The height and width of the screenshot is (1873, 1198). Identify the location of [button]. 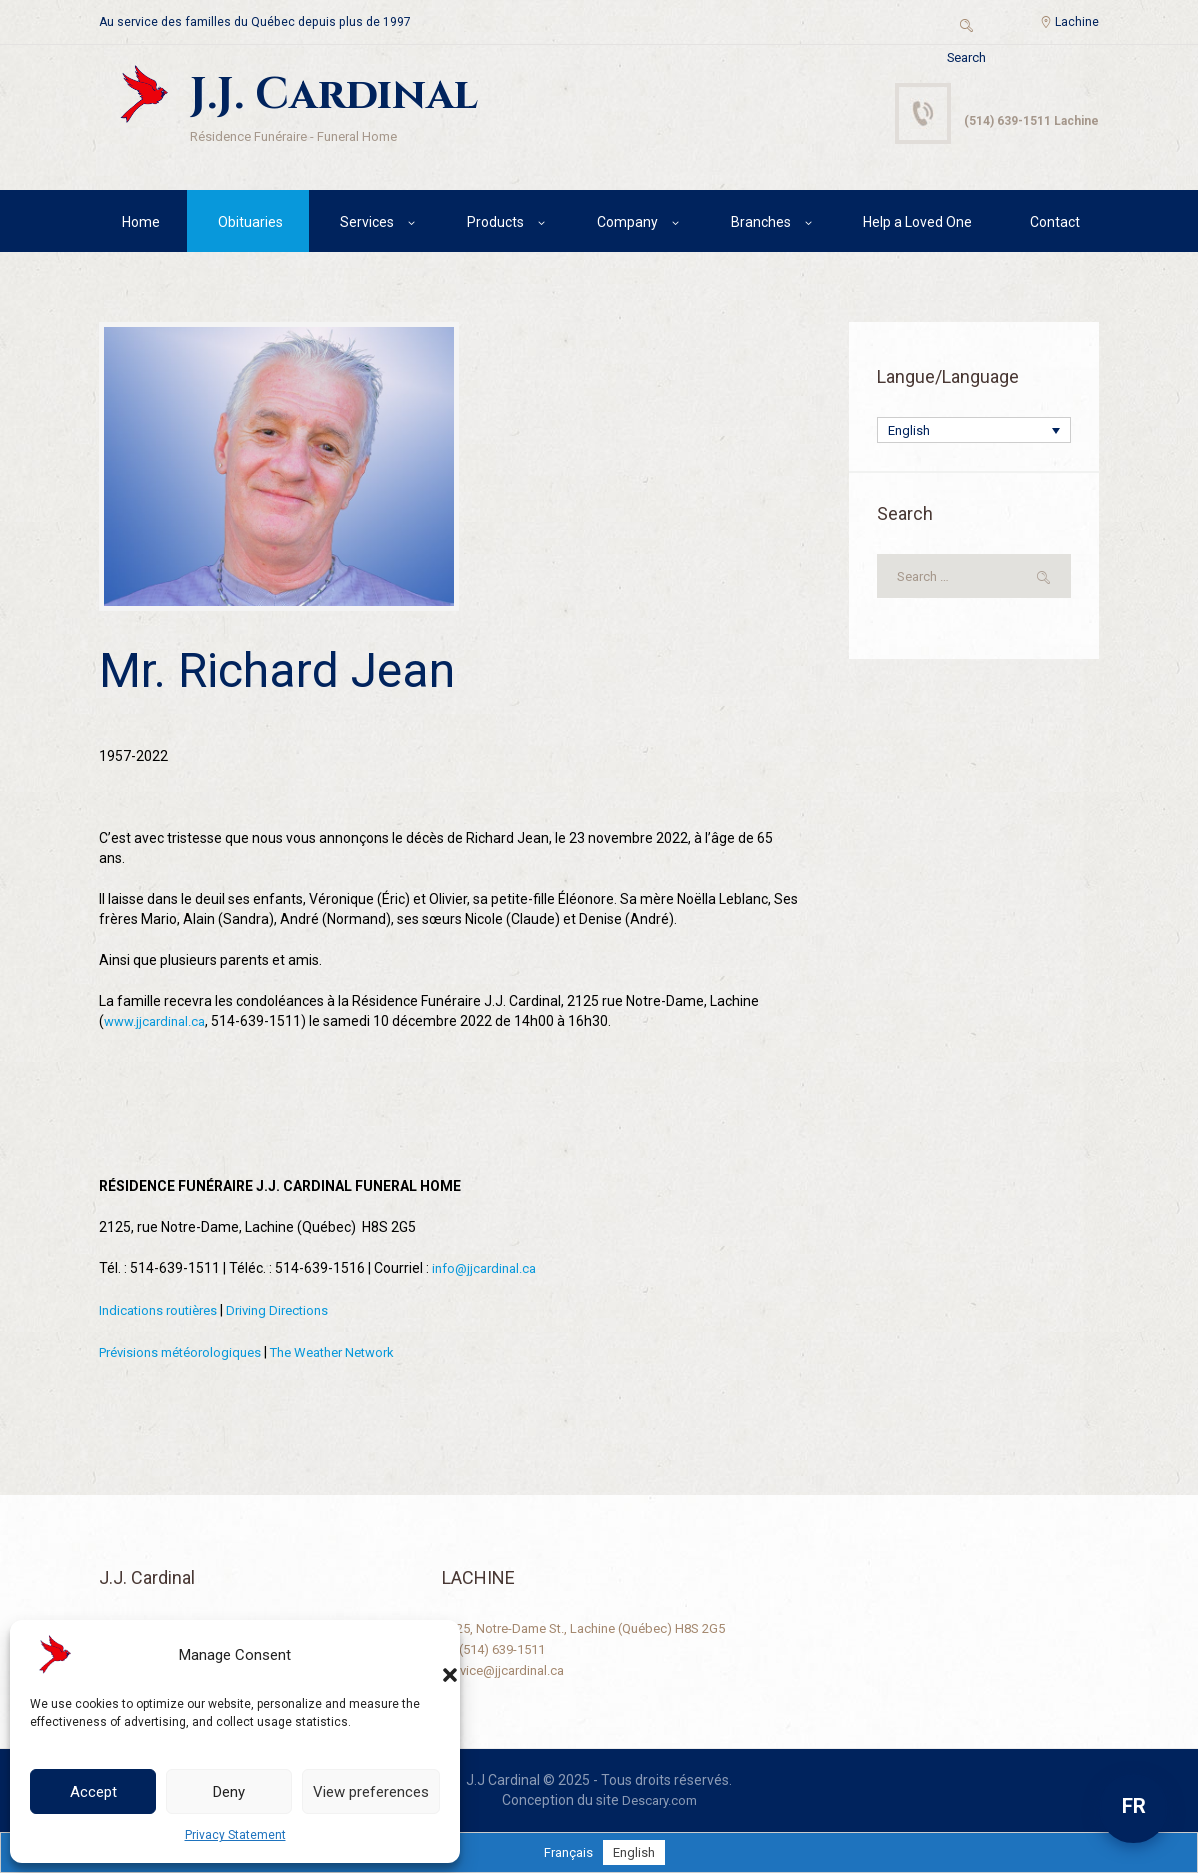
(430, 1655).